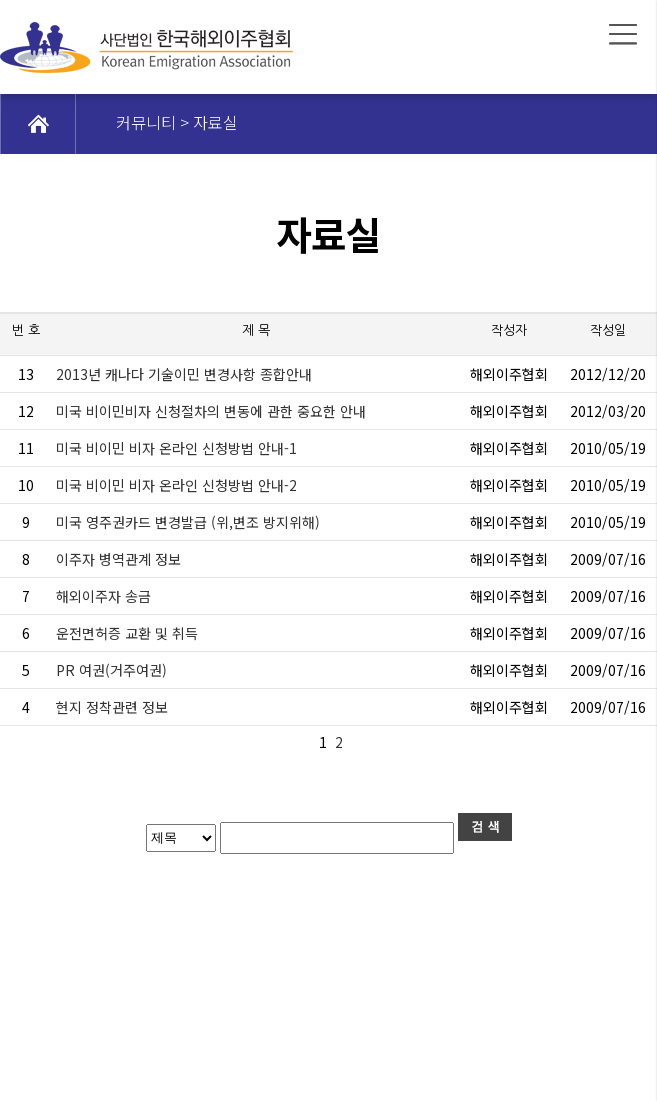  What do you see at coordinates (112, 707) in the screenshot?
I see `현지 정착관련 정보` at bounding box center [112, 707].